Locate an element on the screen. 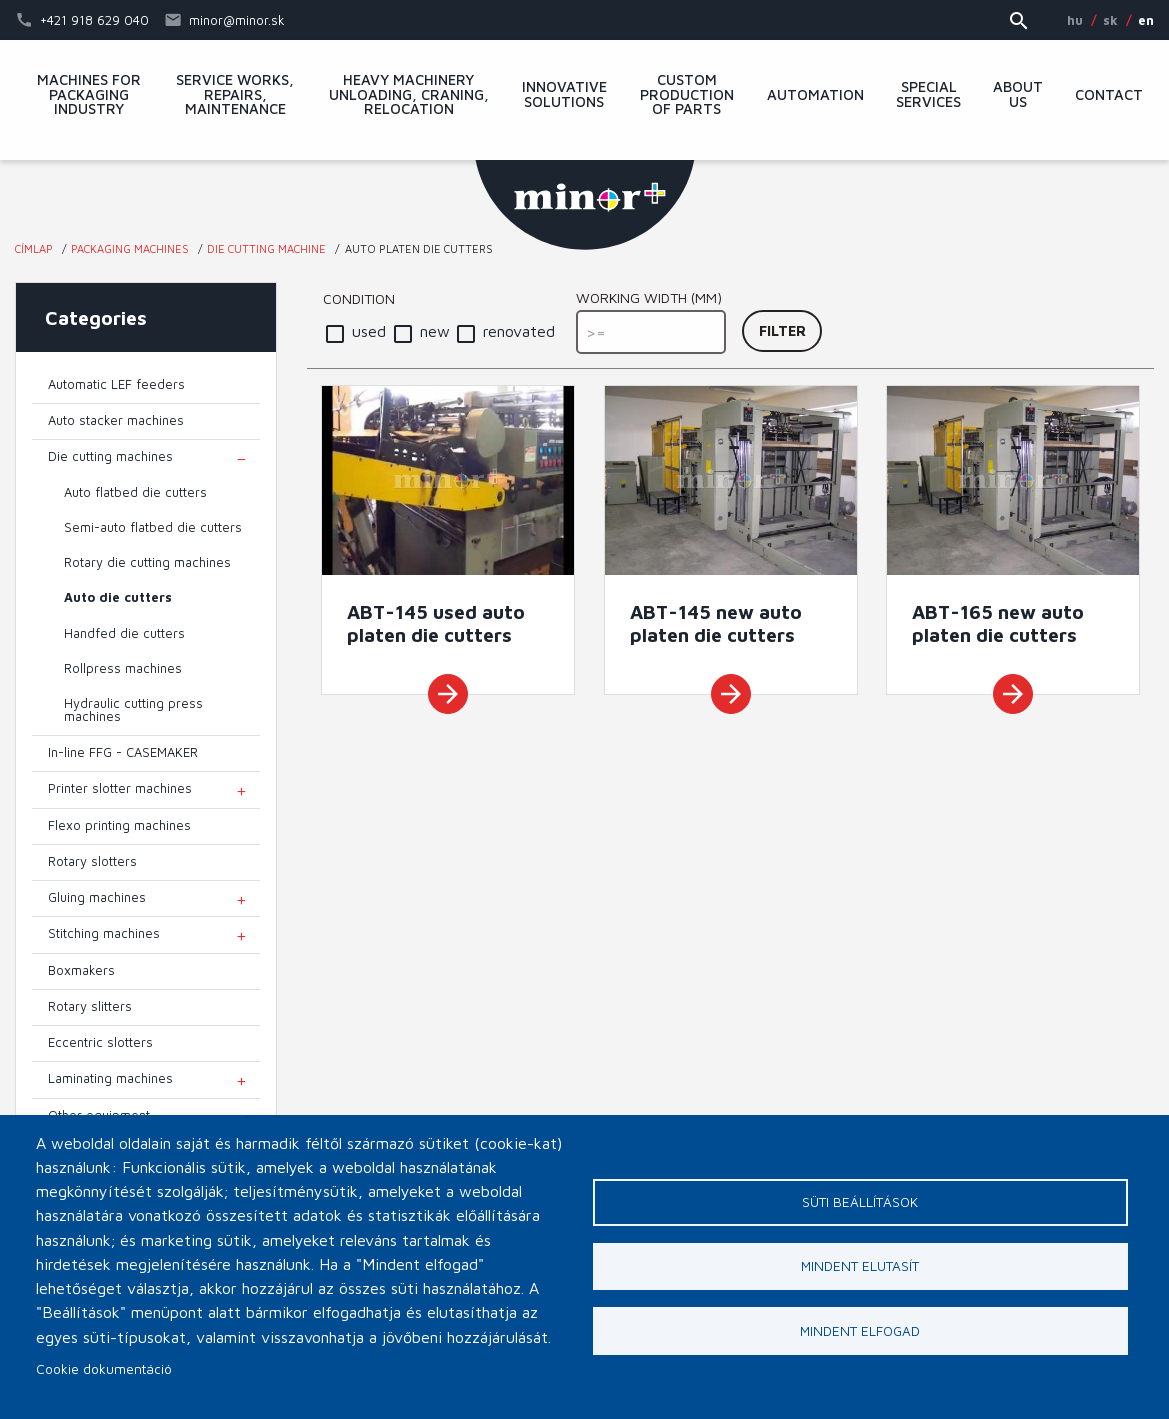 This screenshot has width=1169, height=1419. Mindent elfogad is located at coordinates (860, 1332).